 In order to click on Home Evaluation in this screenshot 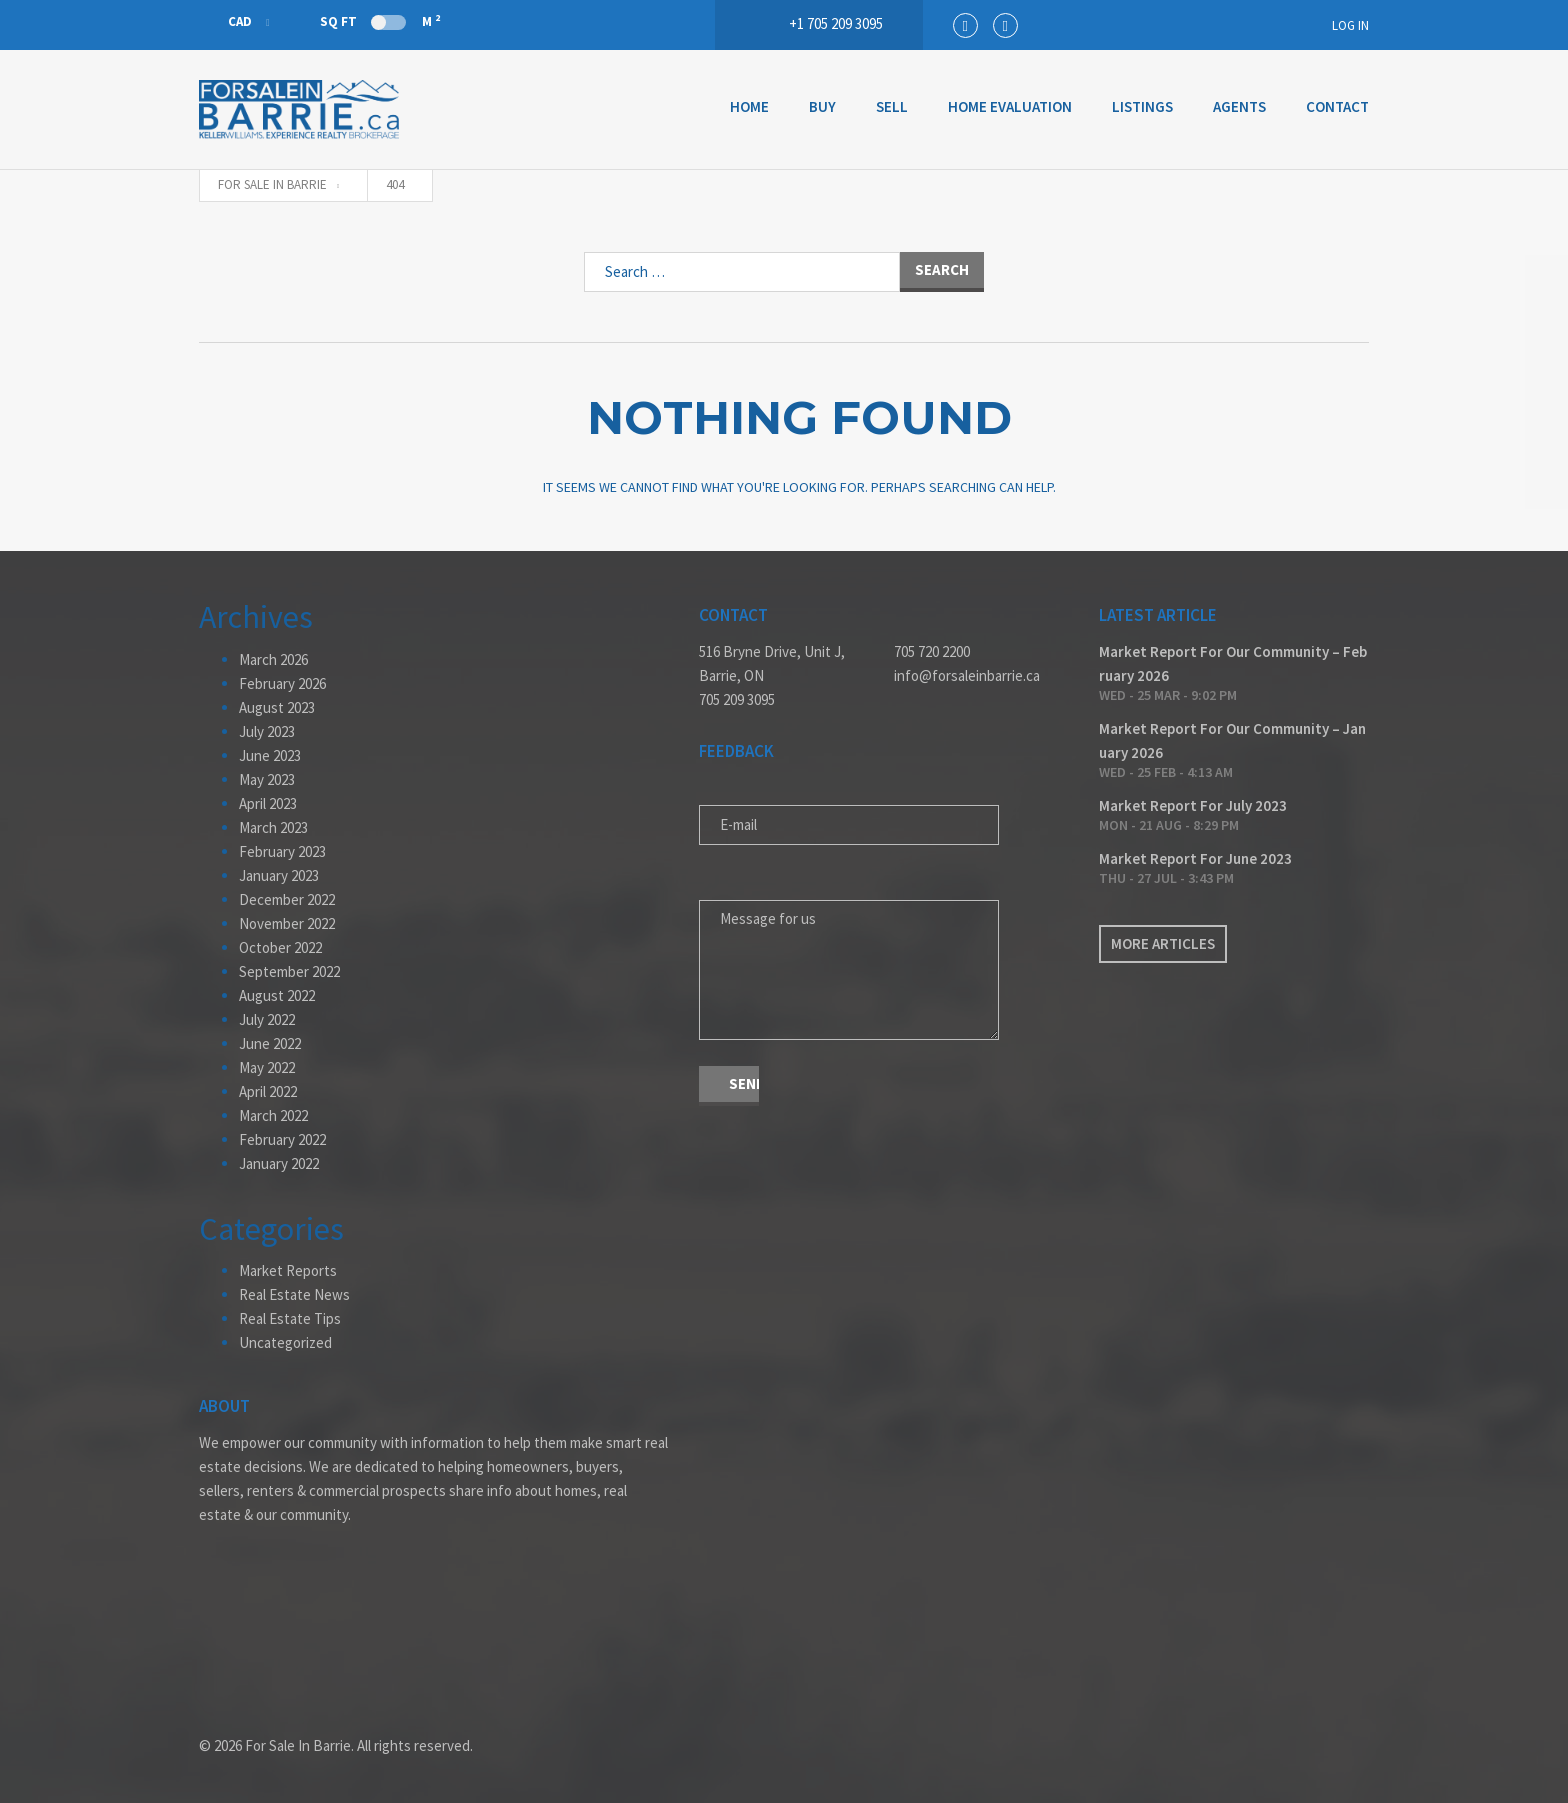, I will do `click(1010, 106)`.